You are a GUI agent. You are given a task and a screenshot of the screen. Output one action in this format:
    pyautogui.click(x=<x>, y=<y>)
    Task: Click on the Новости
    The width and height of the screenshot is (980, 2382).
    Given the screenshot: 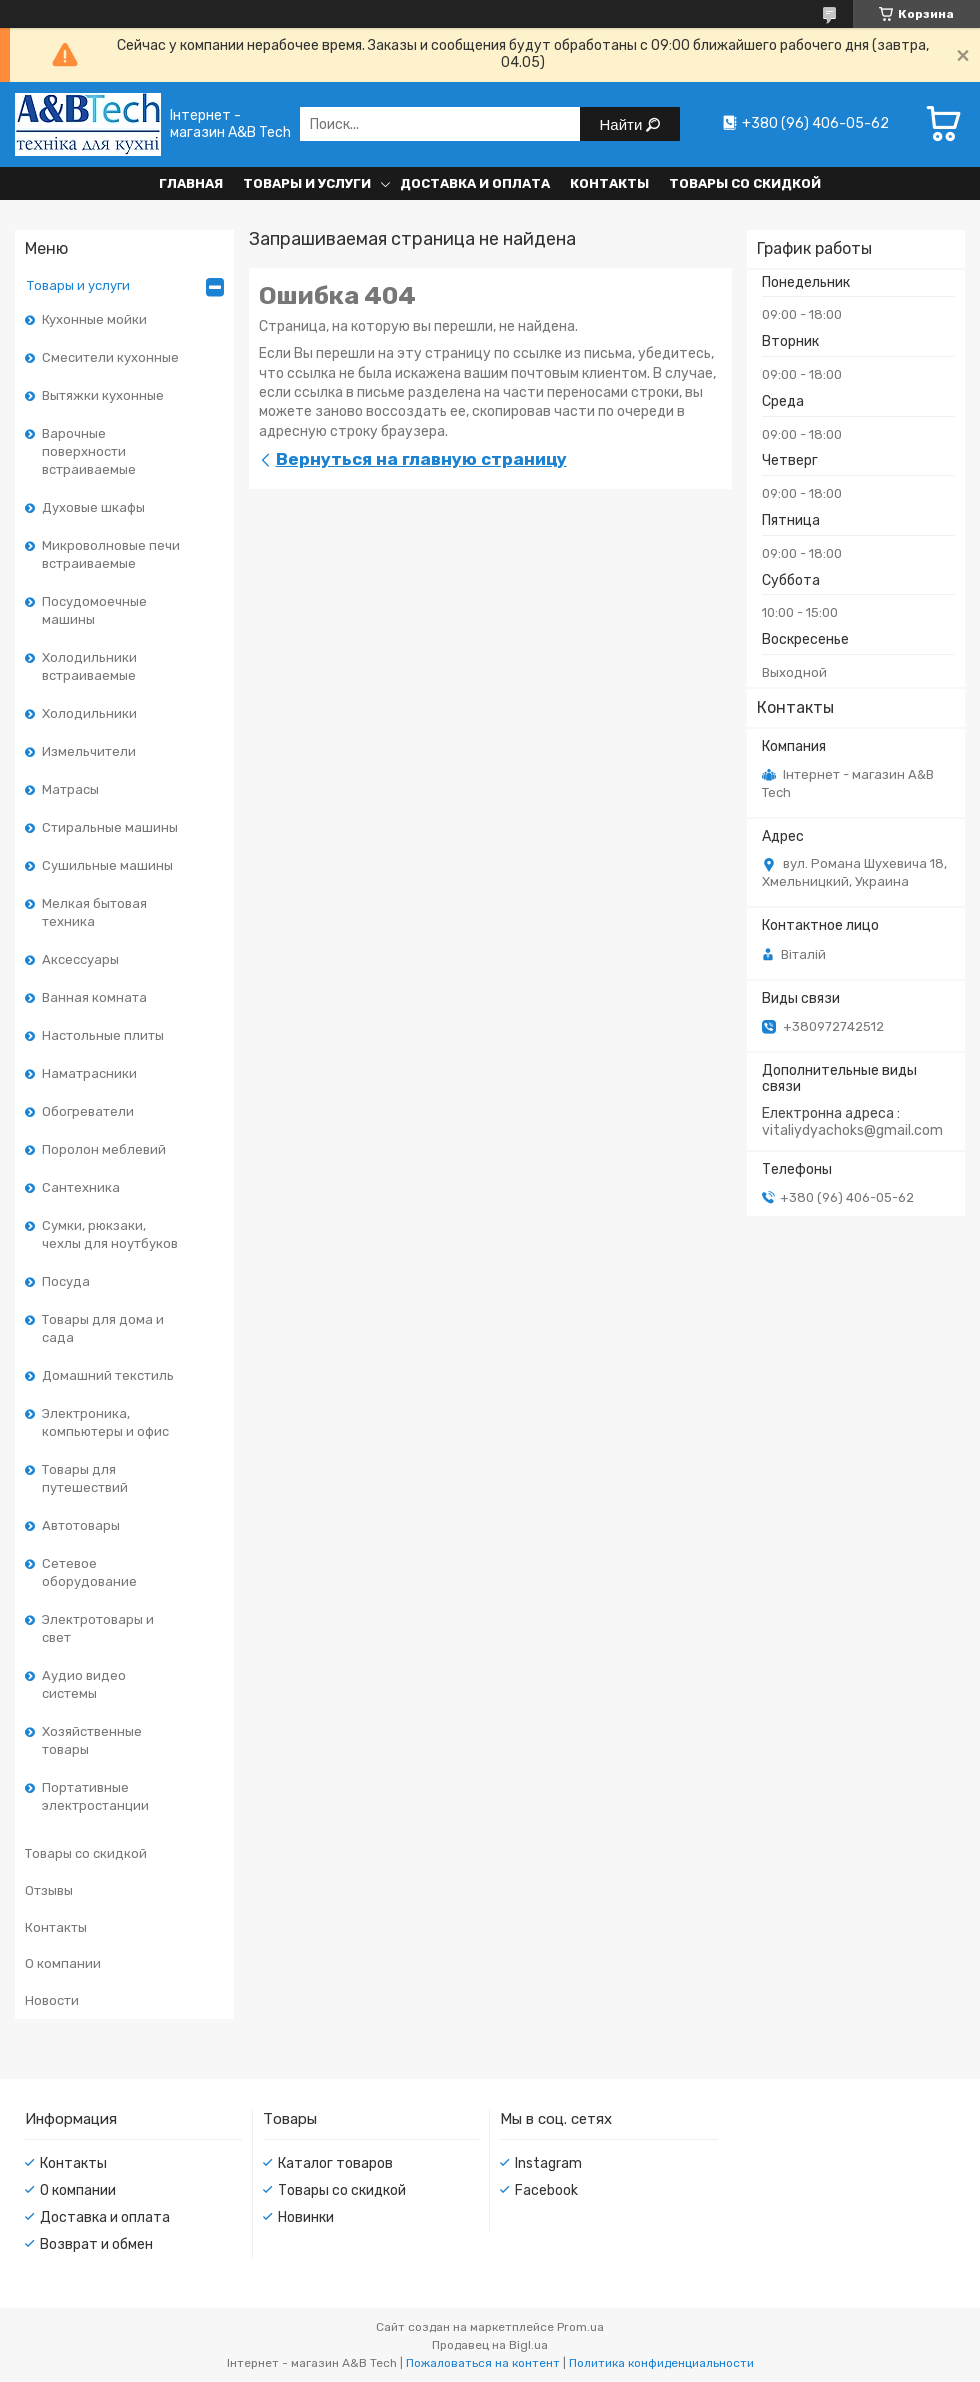 What is the action you would take?
    pyautogui.click(x=52, y=2000)
    